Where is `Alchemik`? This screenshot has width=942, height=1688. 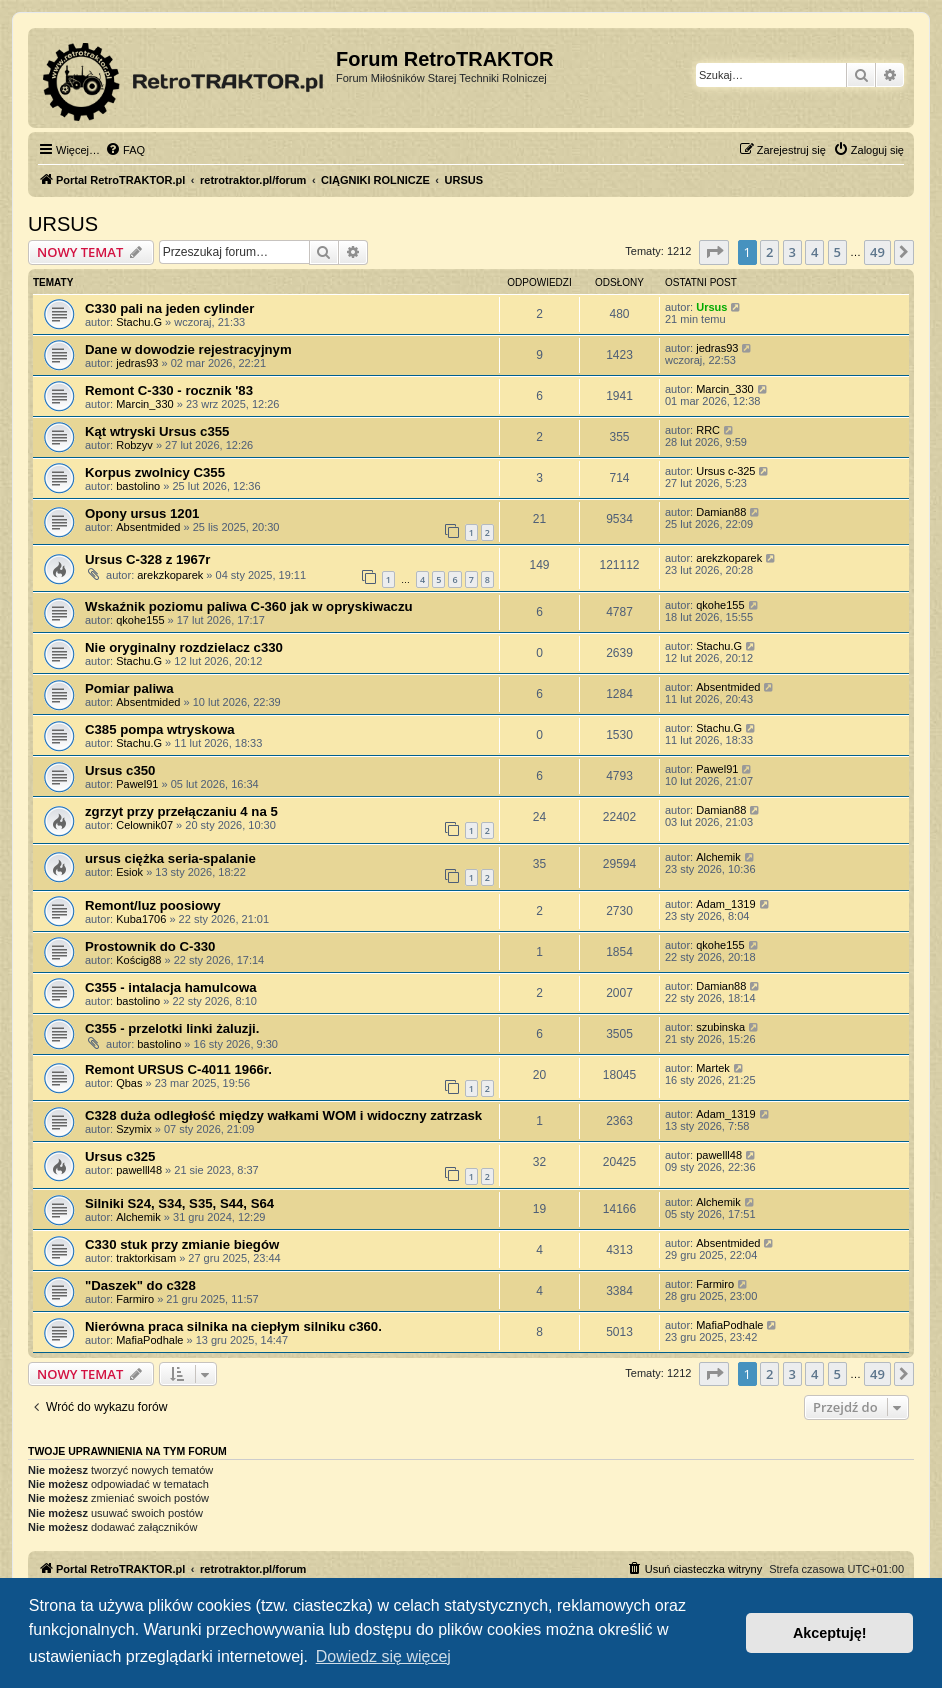
Alchemik is located at coordinates (718, 857).